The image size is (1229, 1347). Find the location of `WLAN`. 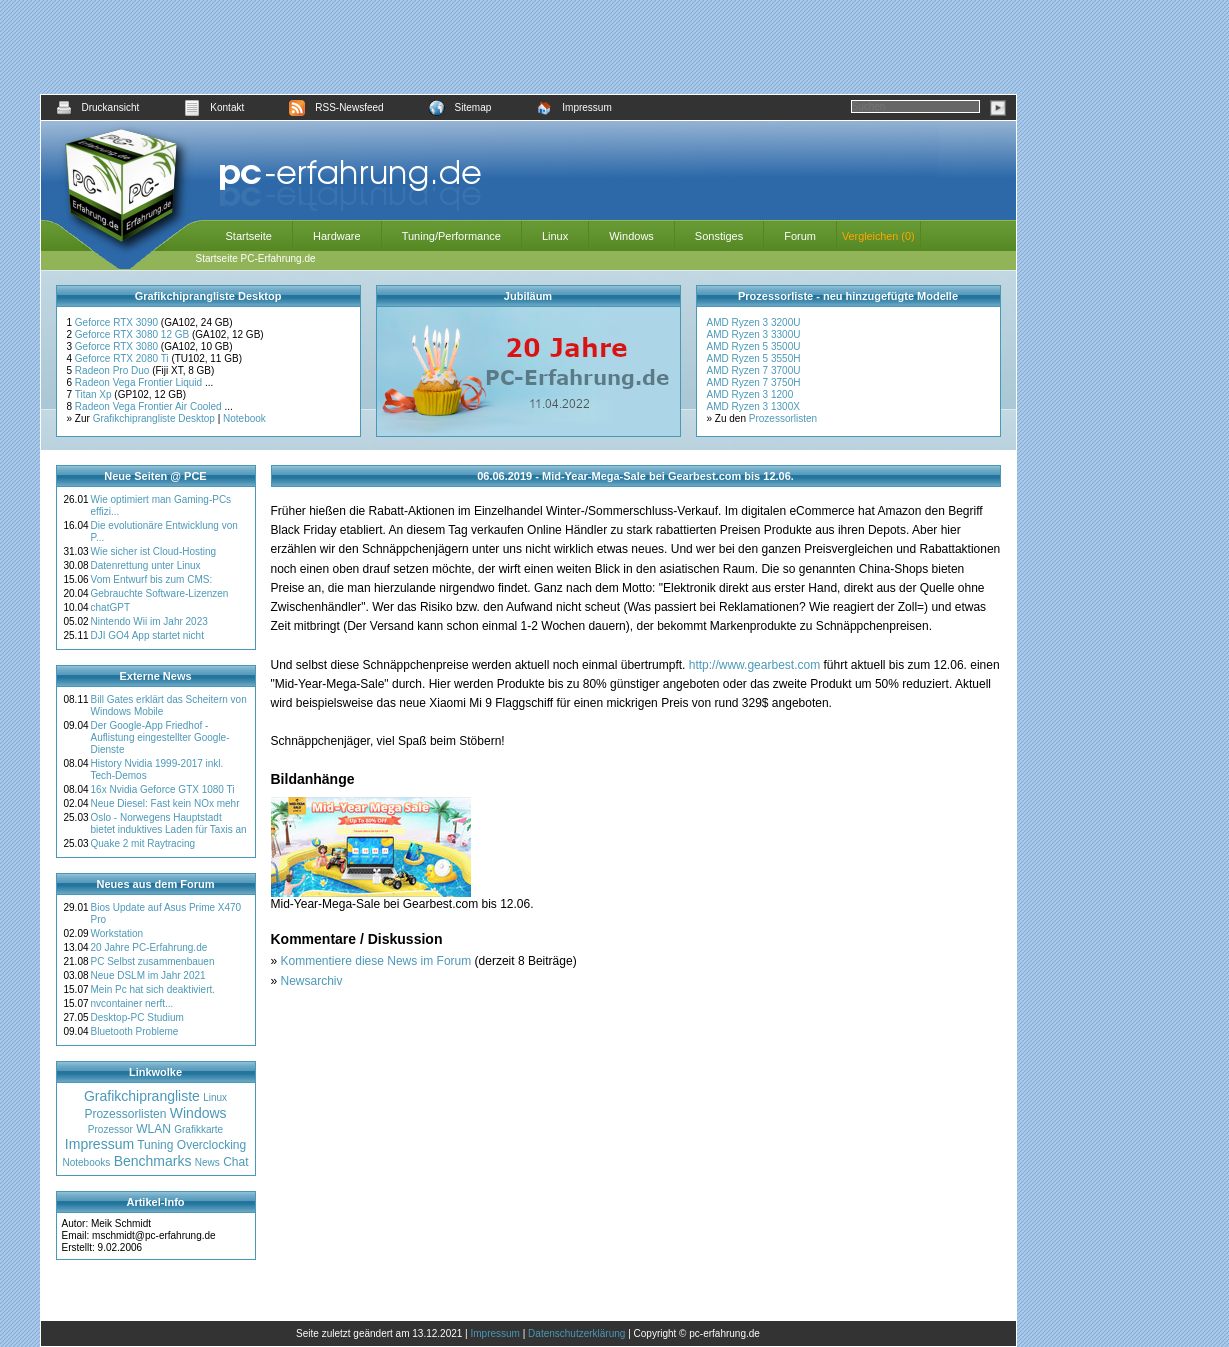

WLAN is located at coordinates (153, 1129).